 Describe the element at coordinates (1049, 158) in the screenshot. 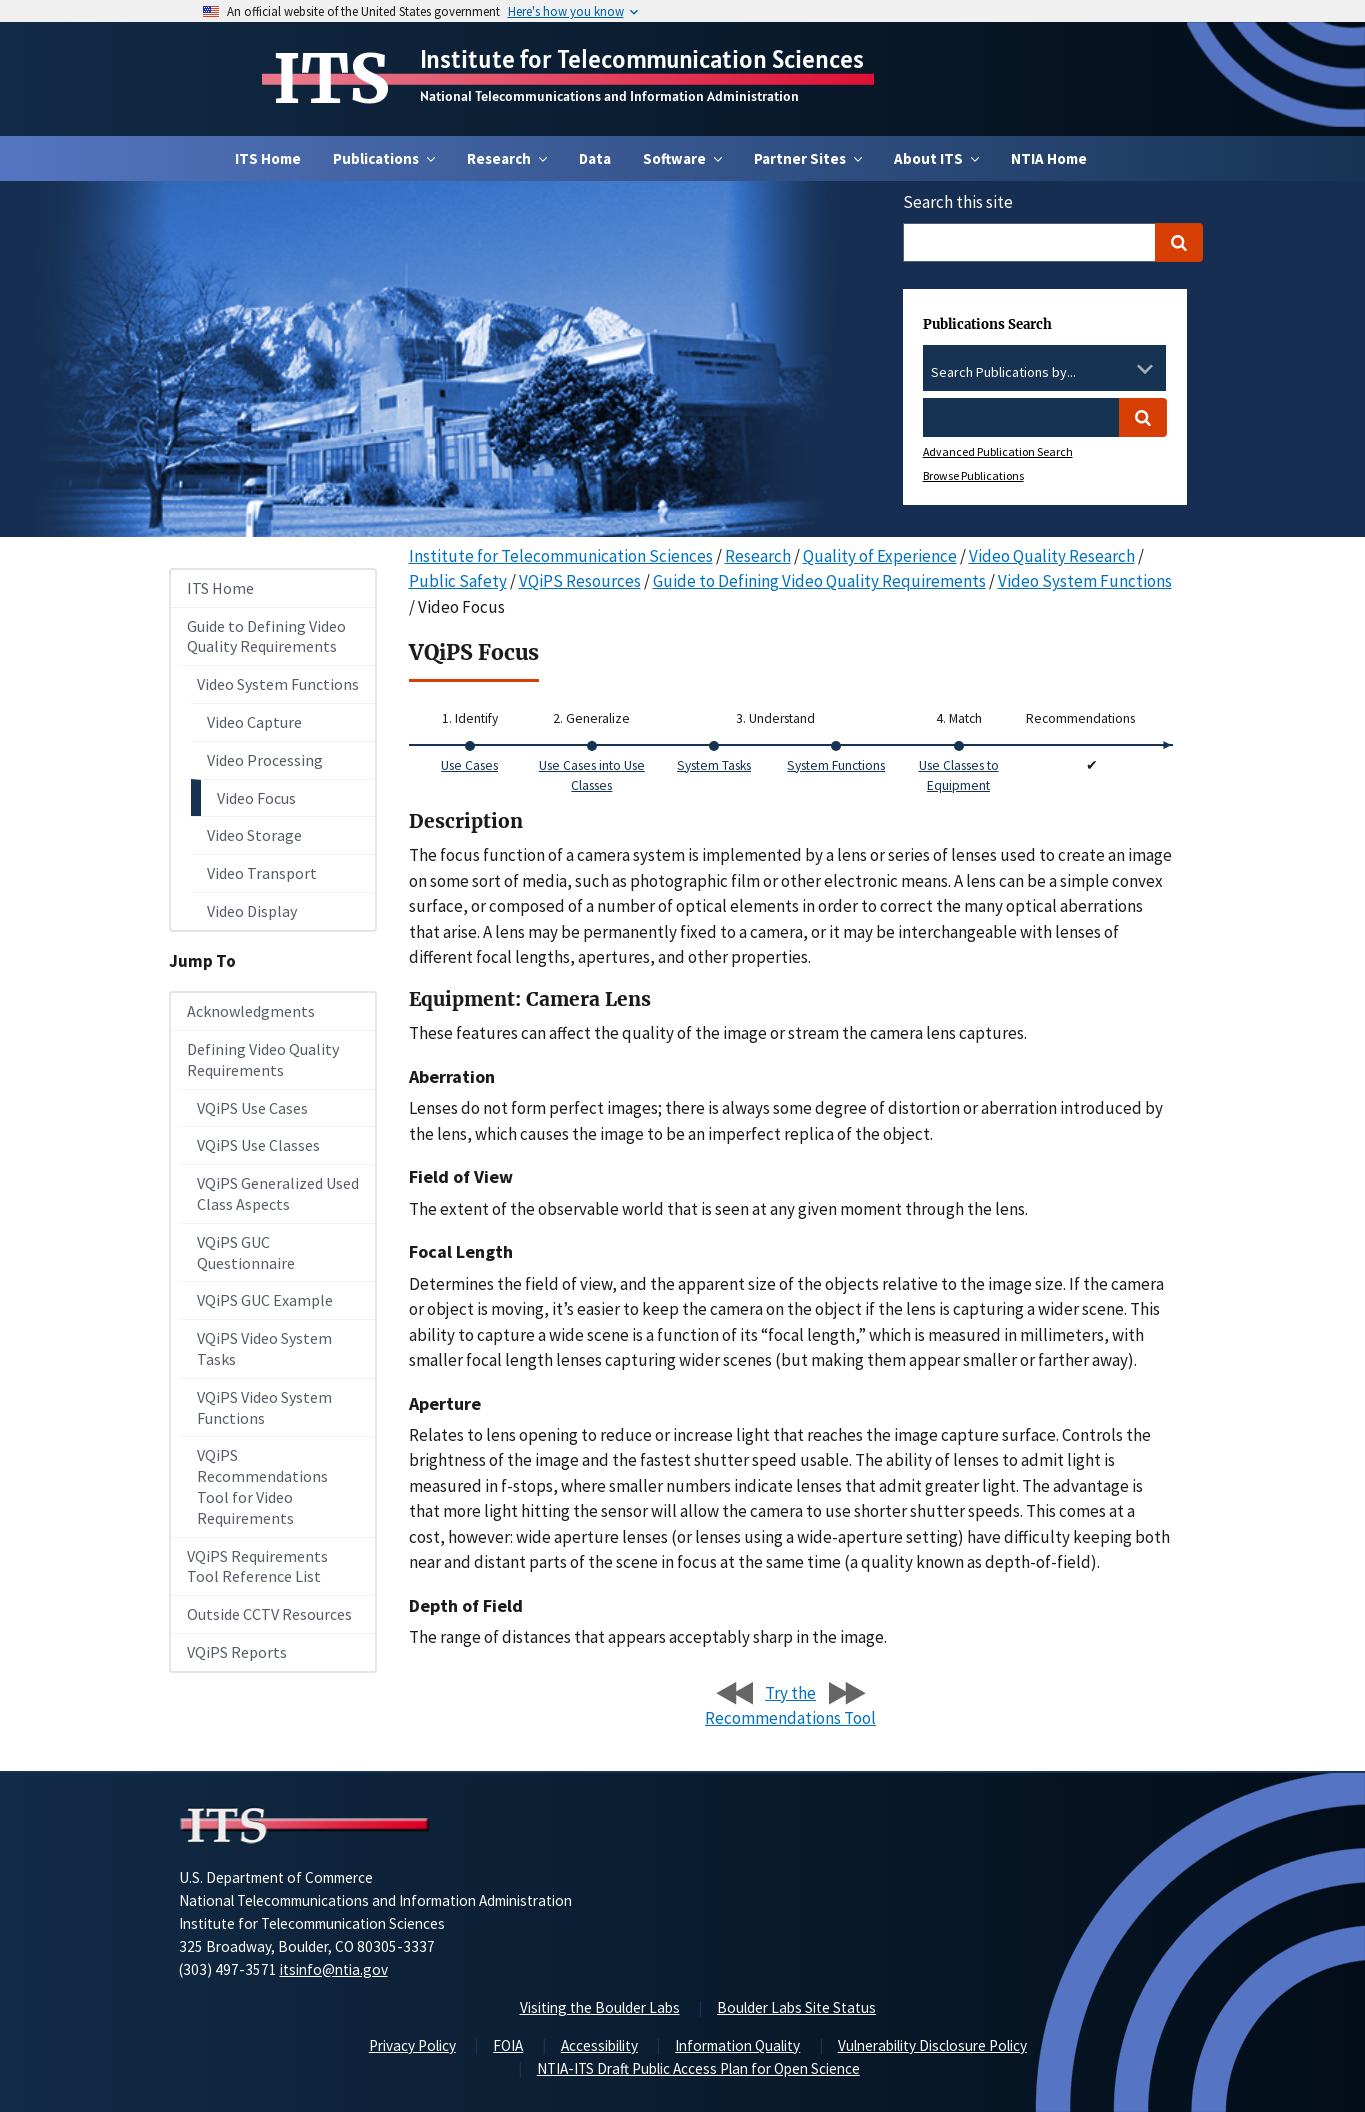

I see `NTIA Home` at that location.